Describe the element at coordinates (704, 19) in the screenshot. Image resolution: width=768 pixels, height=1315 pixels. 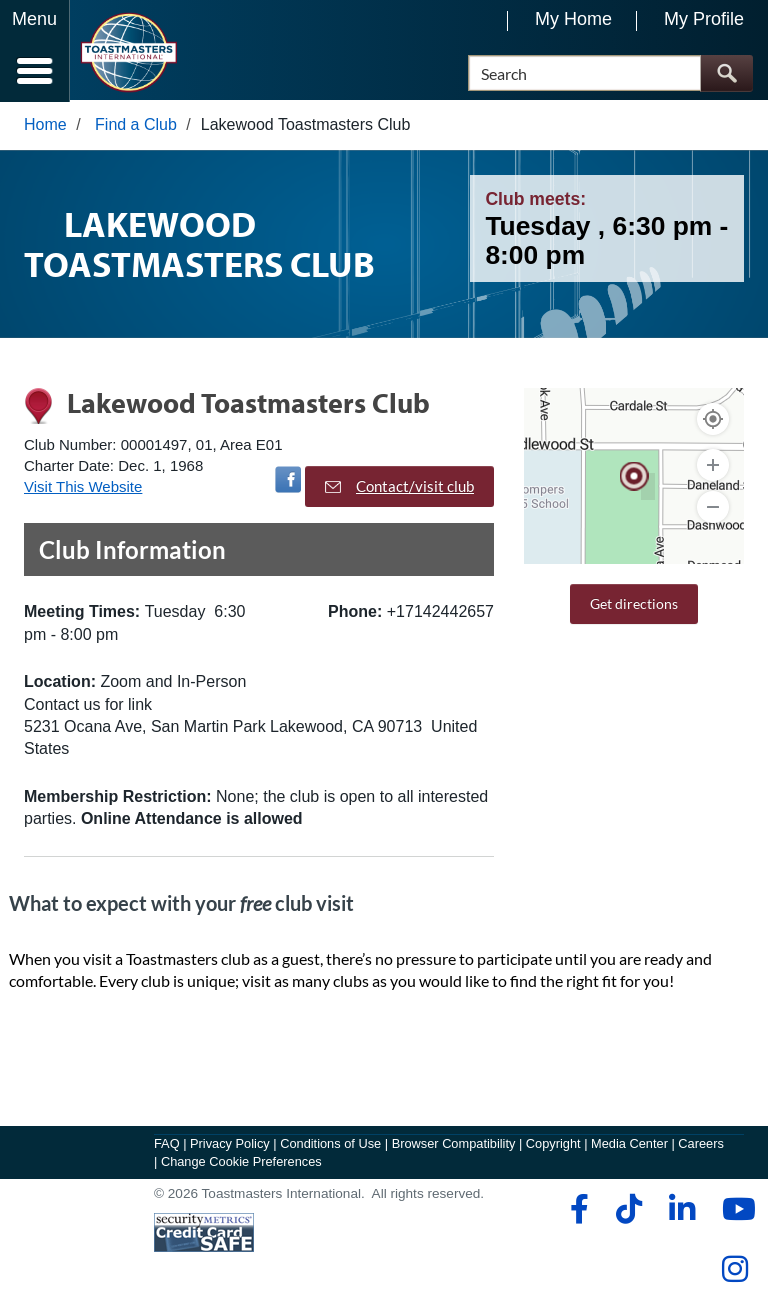
I see `My Profile` at that location.